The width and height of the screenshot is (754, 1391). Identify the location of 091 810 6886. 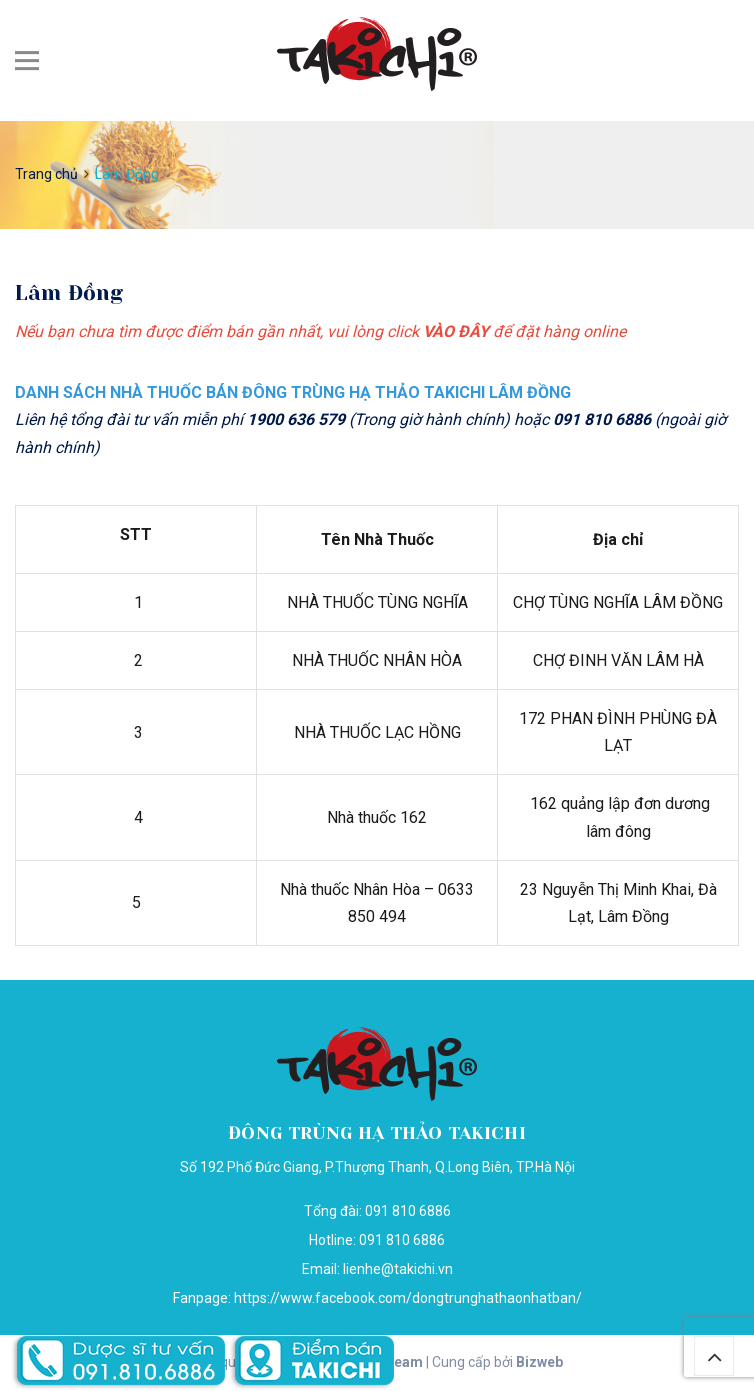
(402, 1240).